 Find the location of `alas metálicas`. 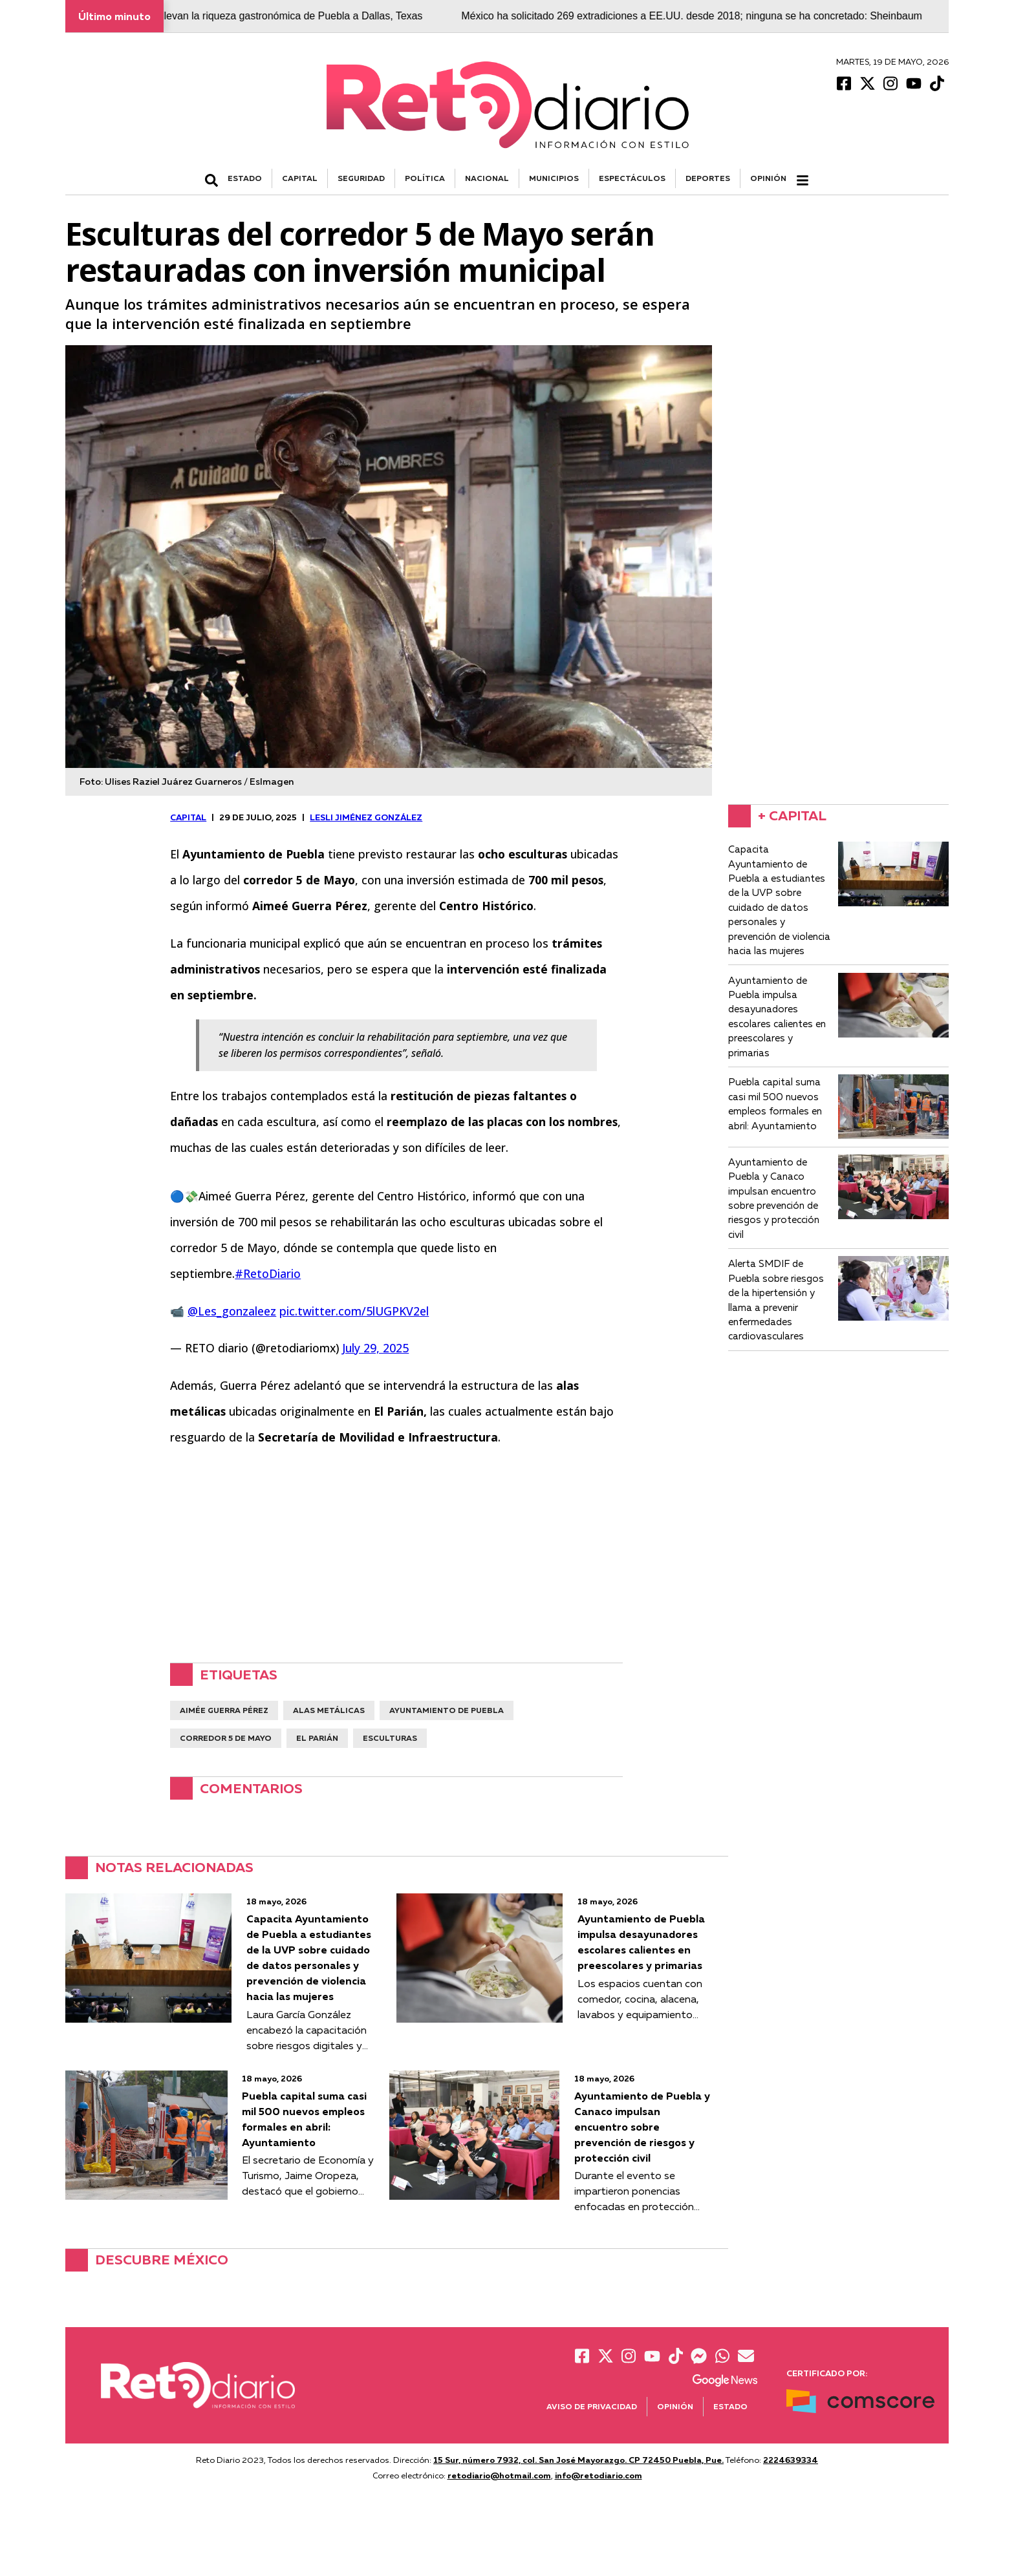

alas metálicas is located at coordinates (329, 1710).